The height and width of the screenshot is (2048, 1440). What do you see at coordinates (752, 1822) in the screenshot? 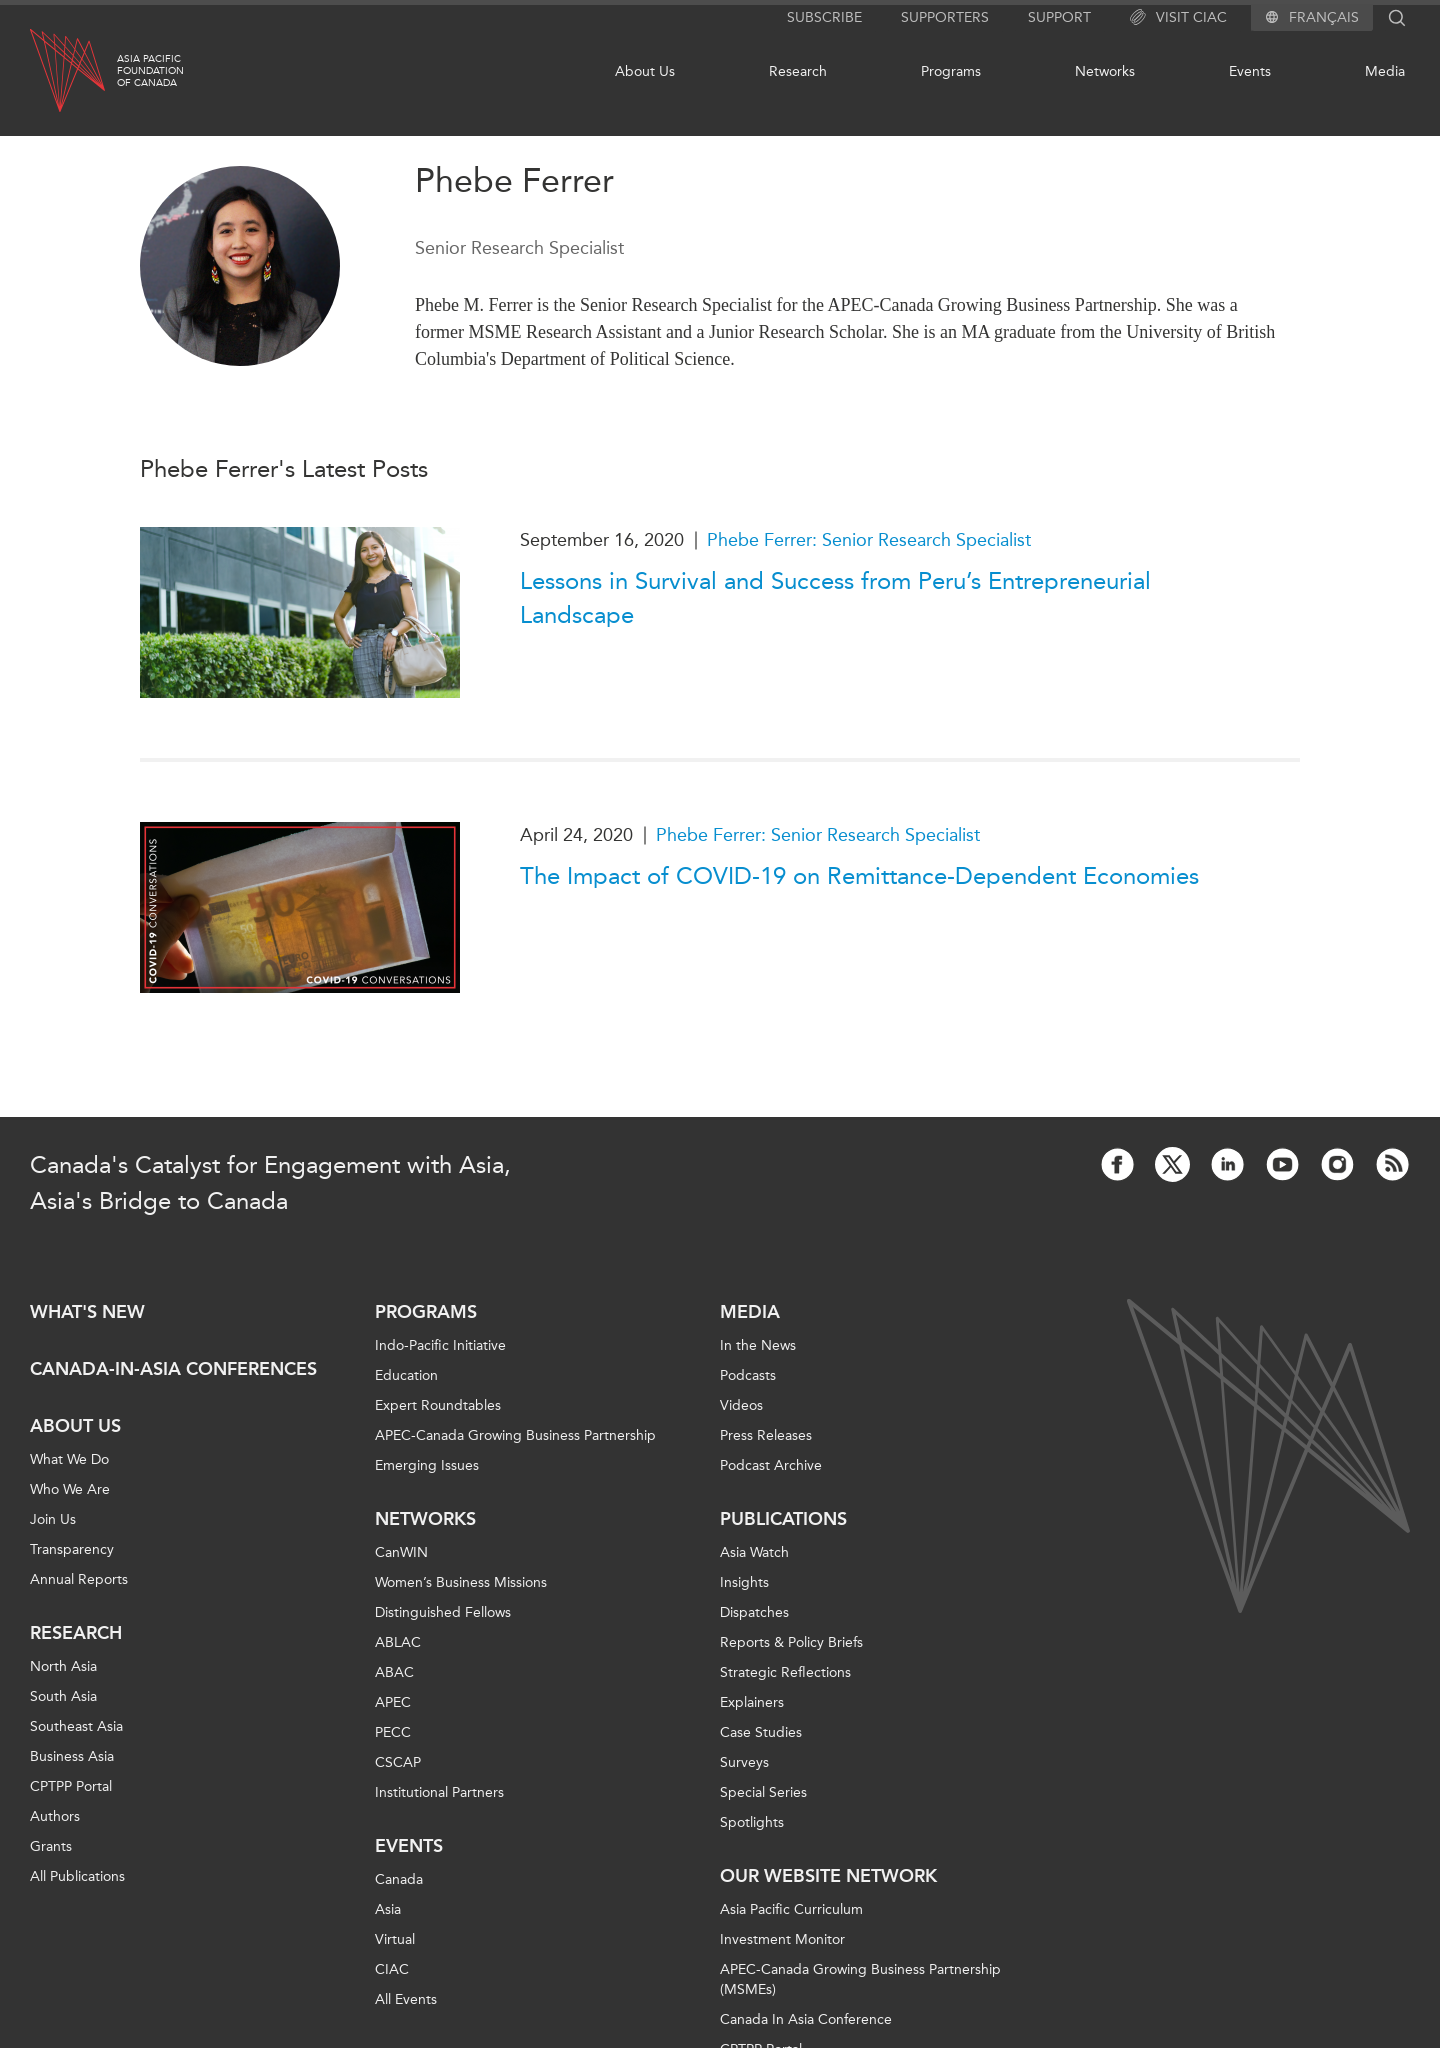
I see `Spotlights` at bounding box center [752, 1822].